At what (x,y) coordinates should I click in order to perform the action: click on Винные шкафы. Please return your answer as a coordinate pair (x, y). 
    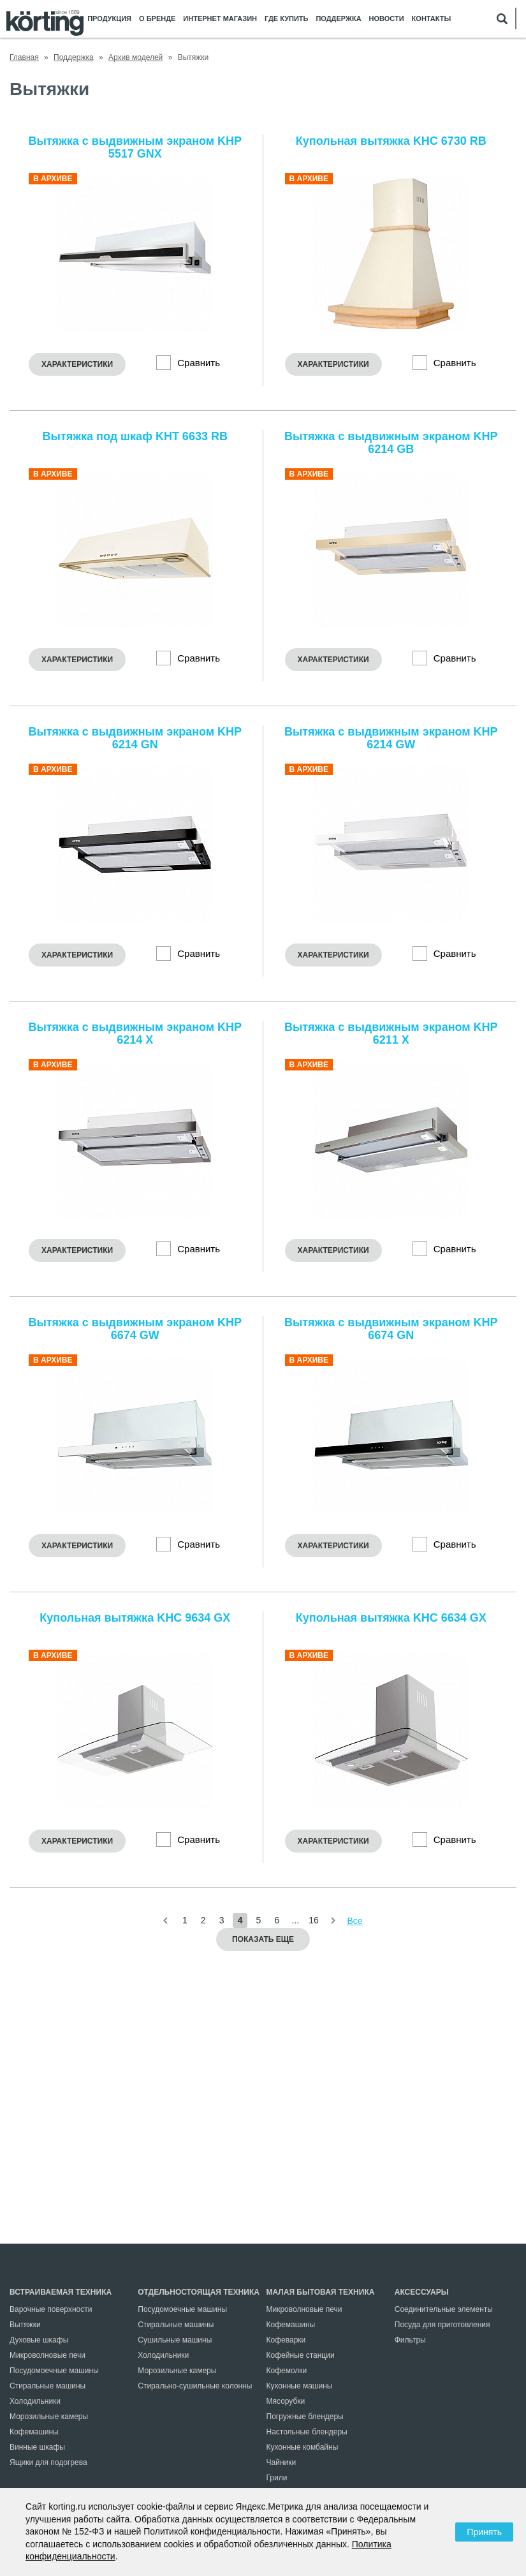
    Looking at the image, I should click on (37, 2447).